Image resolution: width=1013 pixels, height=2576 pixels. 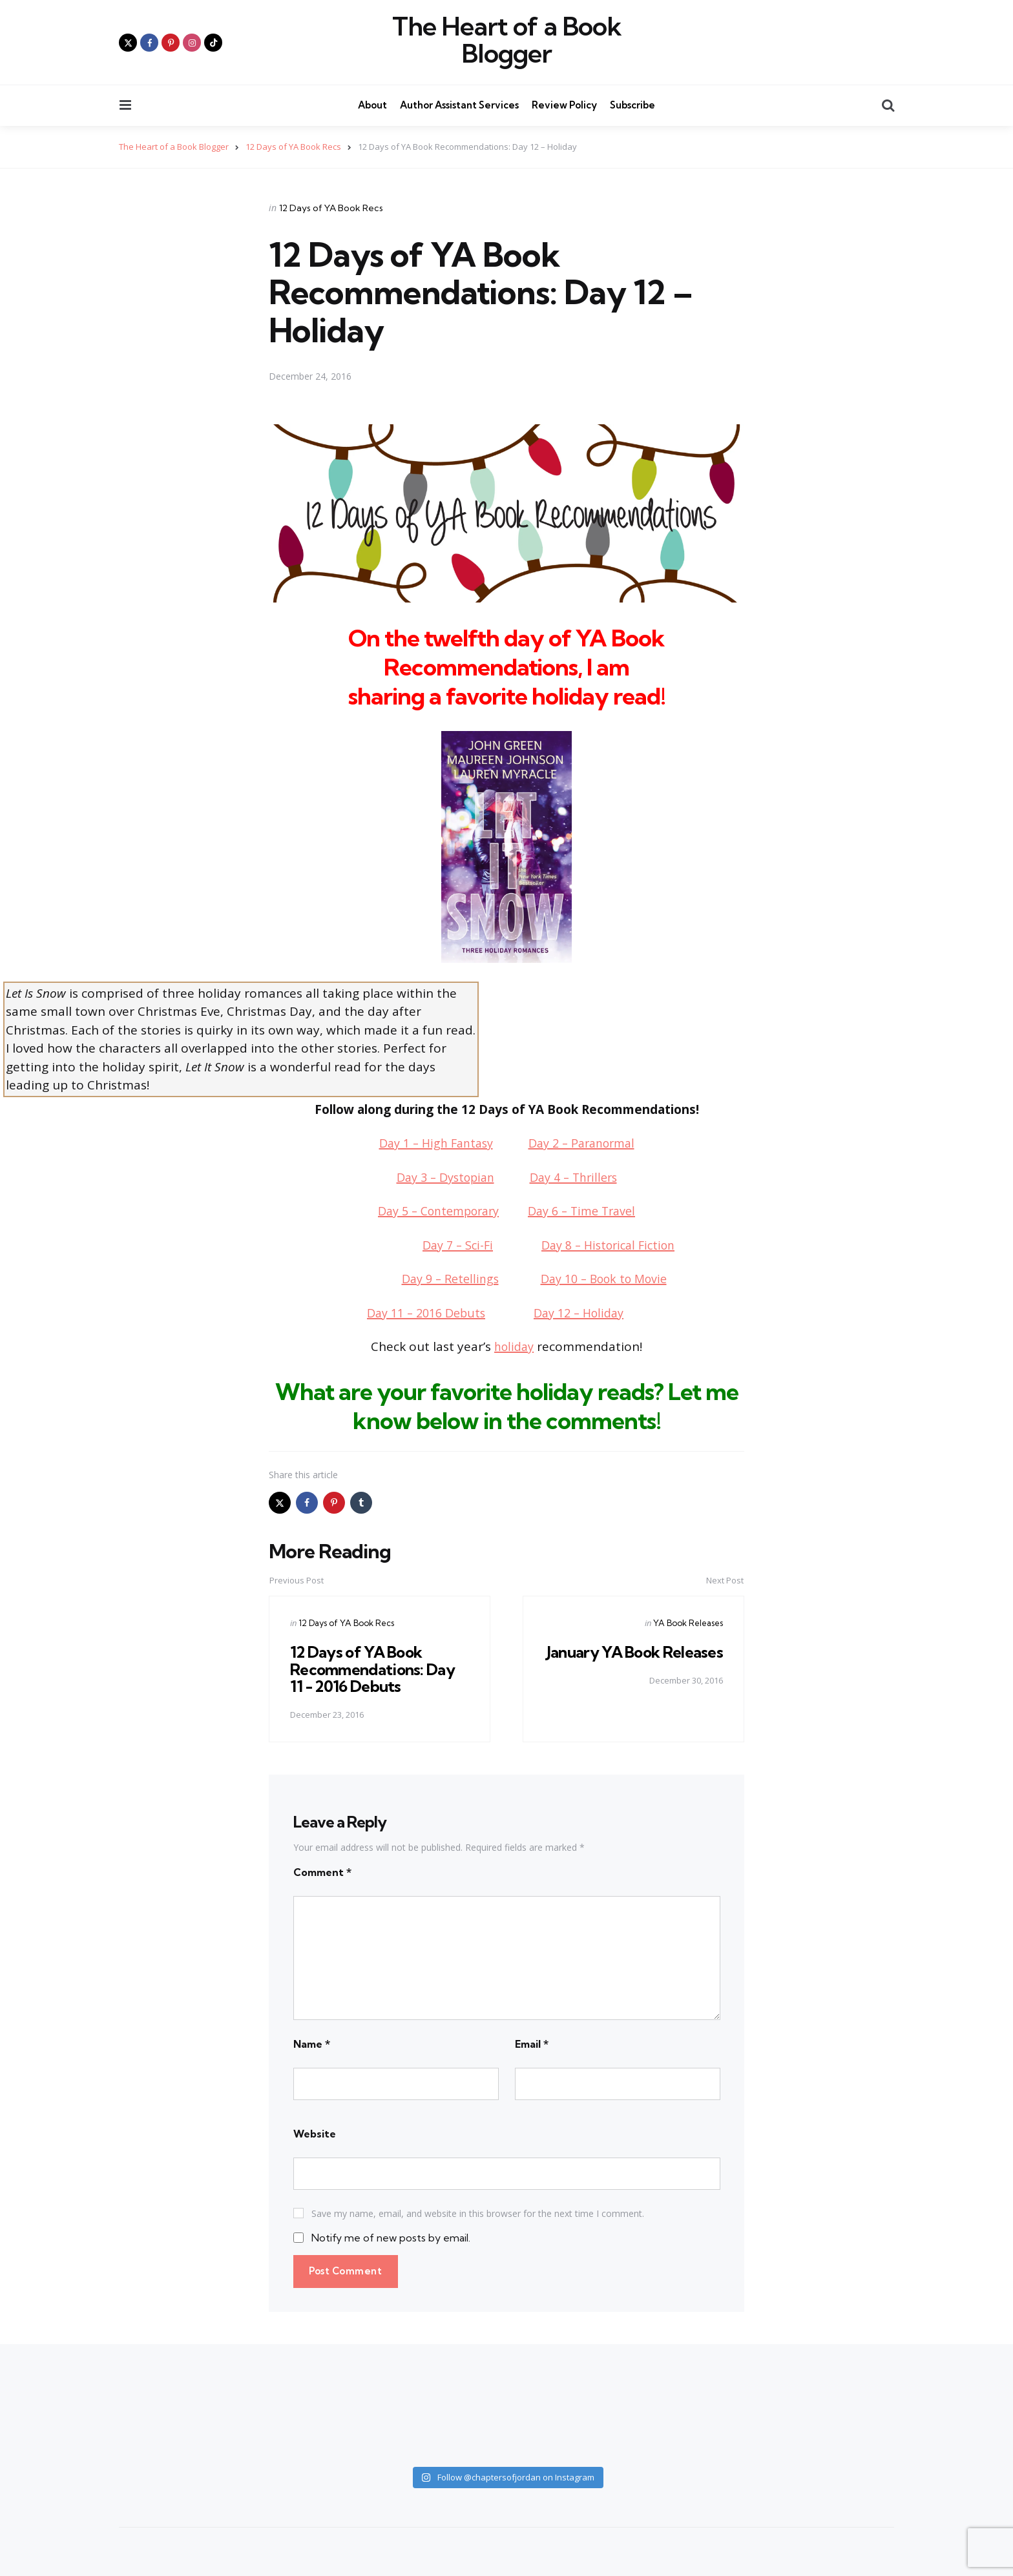 I want to click on Comment, so click(x=322, y=1871).